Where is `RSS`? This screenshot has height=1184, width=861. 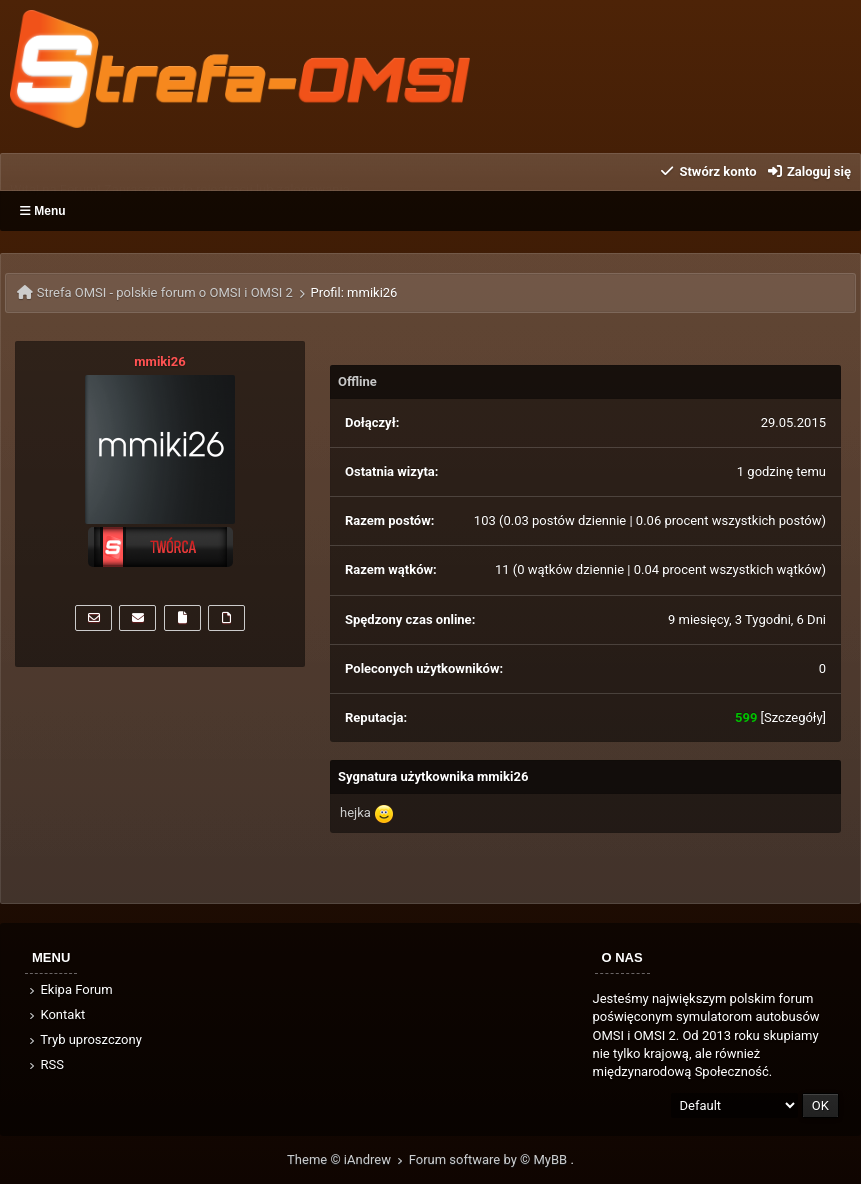 RSS is located at coordinates (45, 1064).